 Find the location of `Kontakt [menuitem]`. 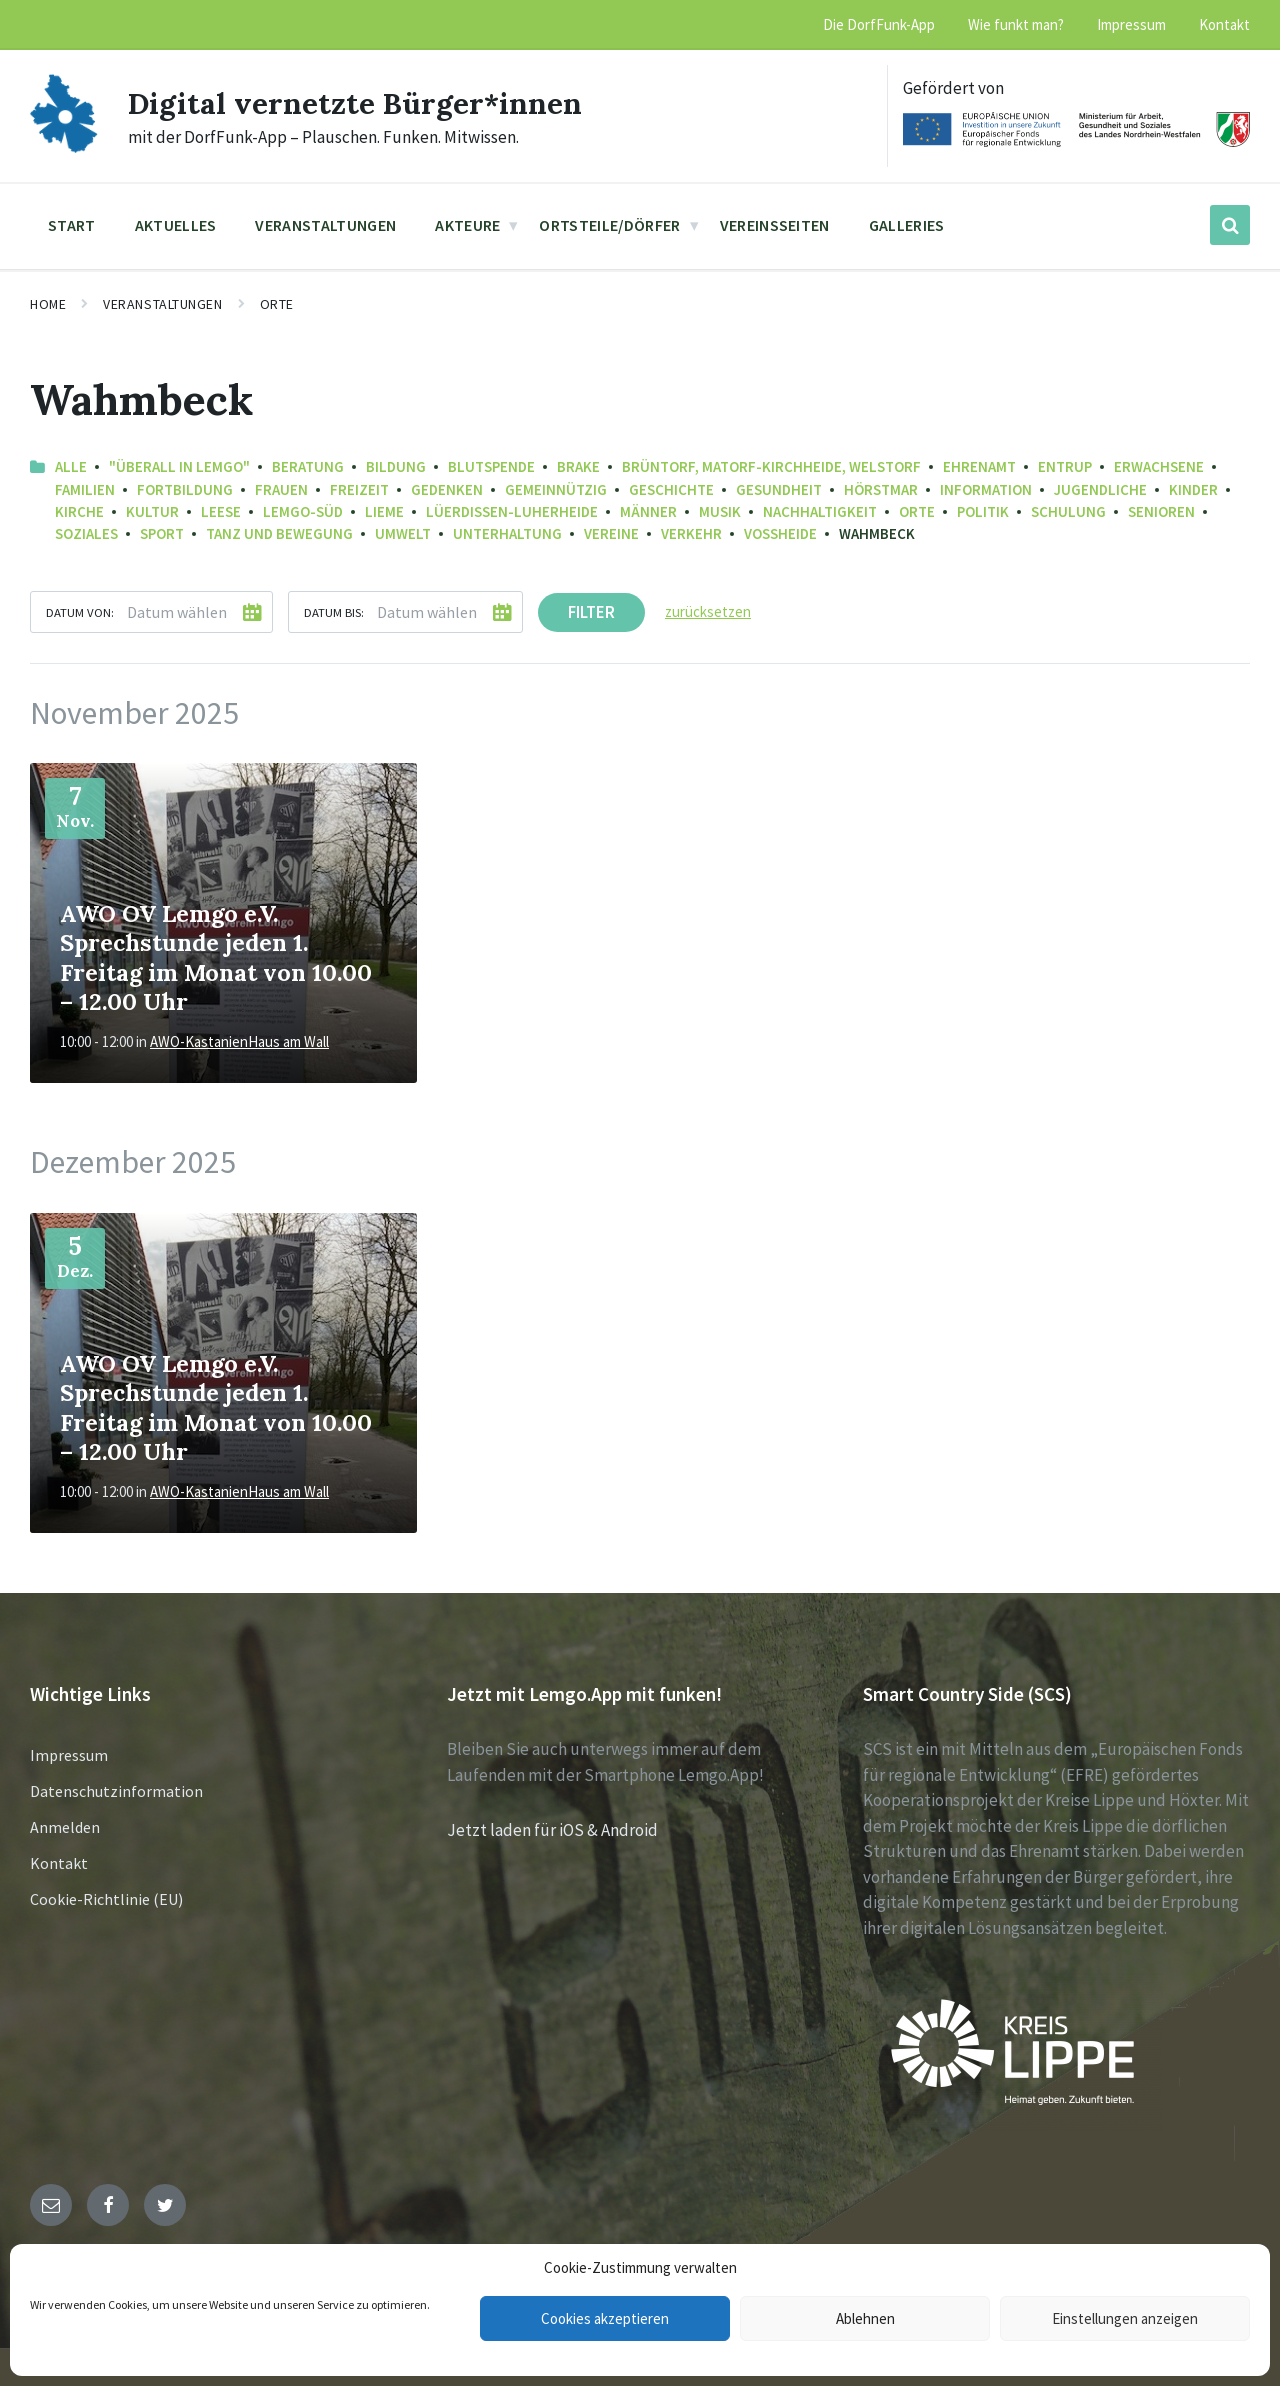

Kontakt [menuitem] is located at coordinates (1224, 24).